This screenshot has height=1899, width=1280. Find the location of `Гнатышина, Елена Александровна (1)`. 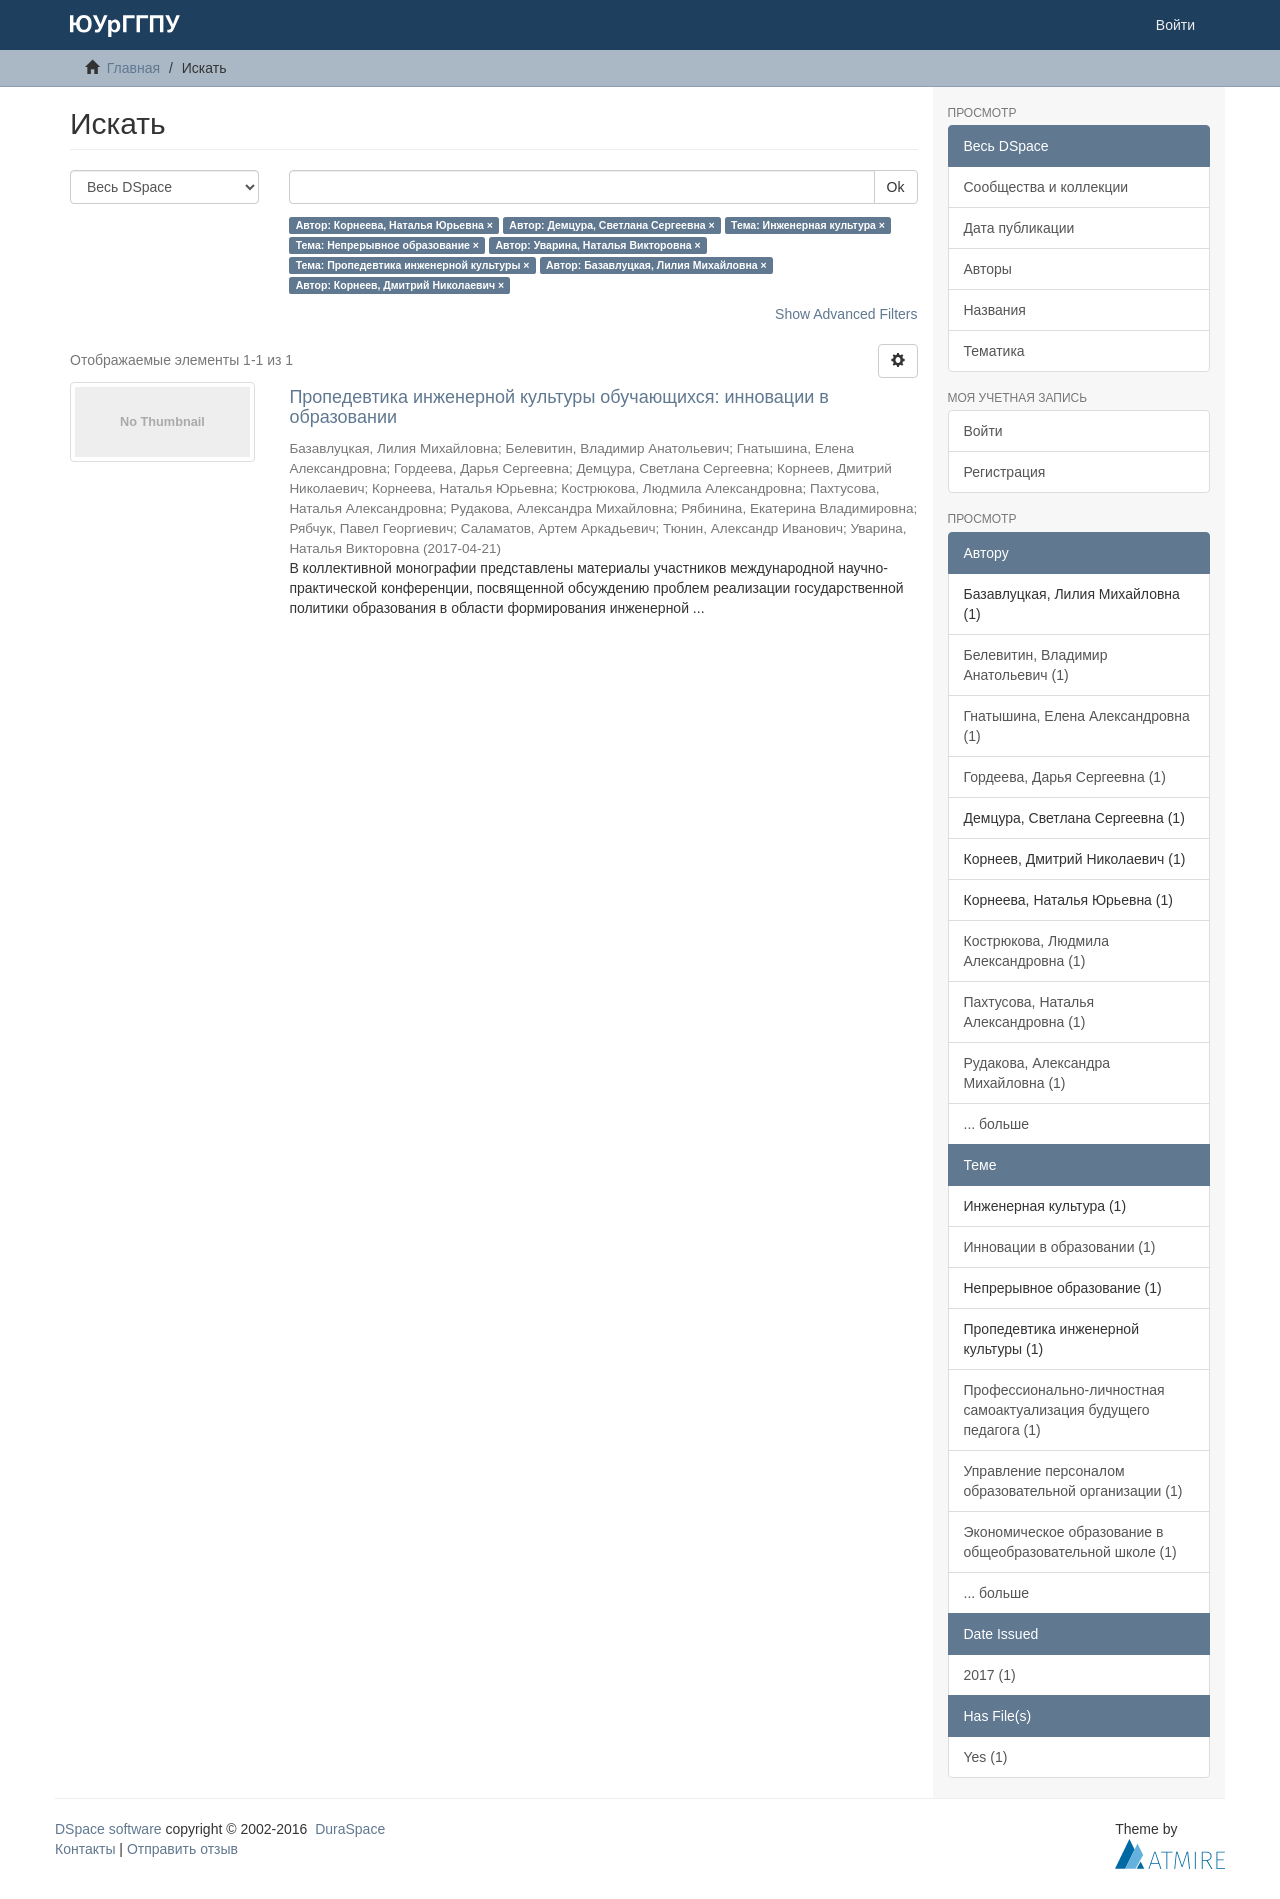

Гнатышина, Елена Александровна (1) is located at coordinates (1077, 726).